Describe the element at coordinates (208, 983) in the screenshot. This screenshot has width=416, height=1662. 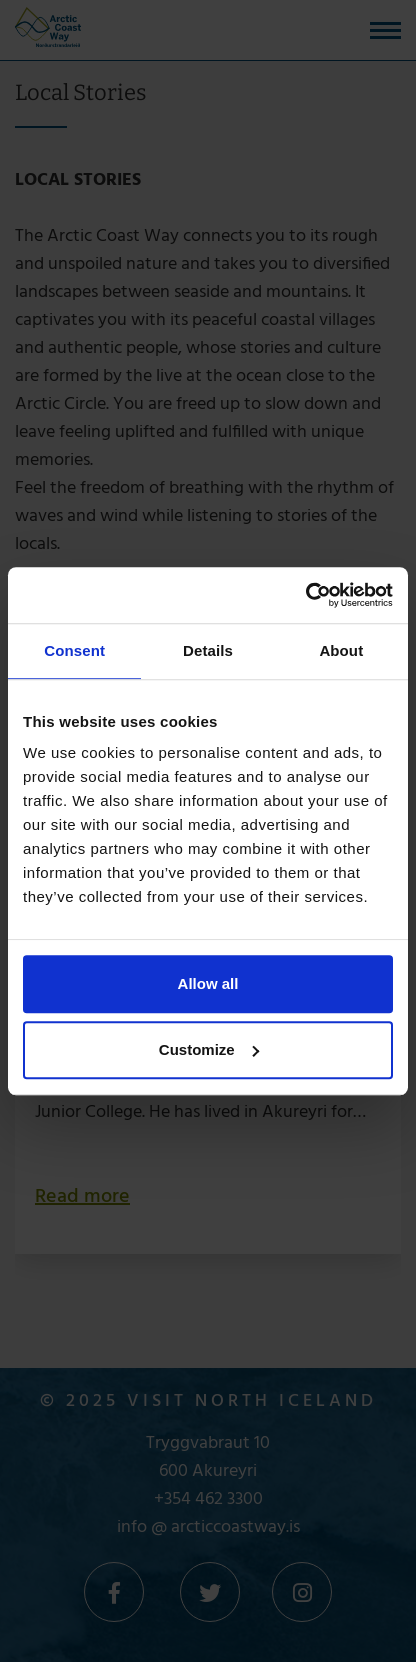
I see `Allow all` at that location.